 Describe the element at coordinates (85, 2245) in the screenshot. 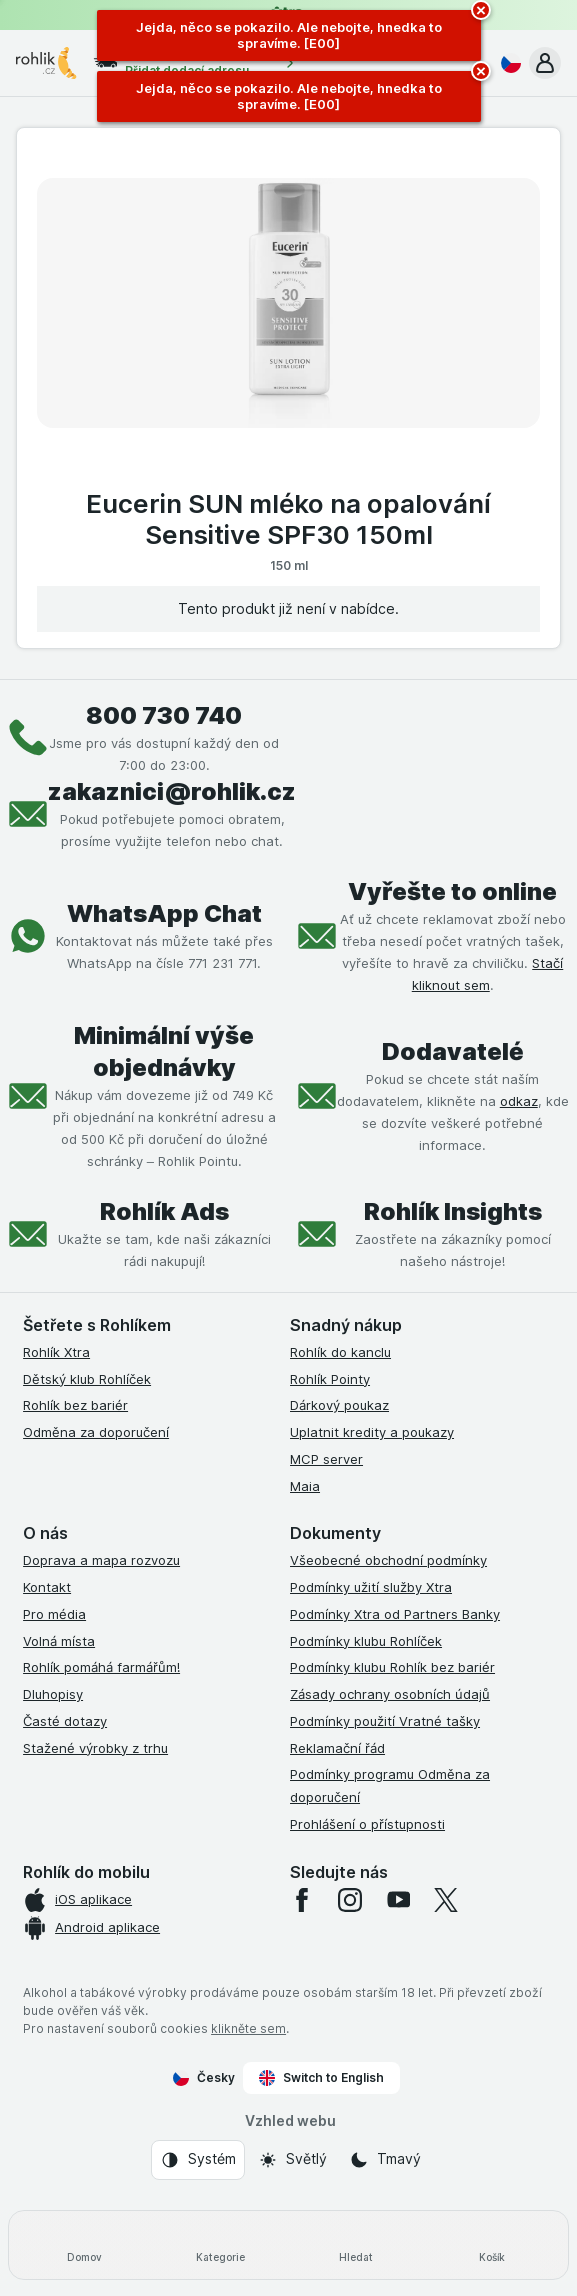

I see `[Domov]` at that location.